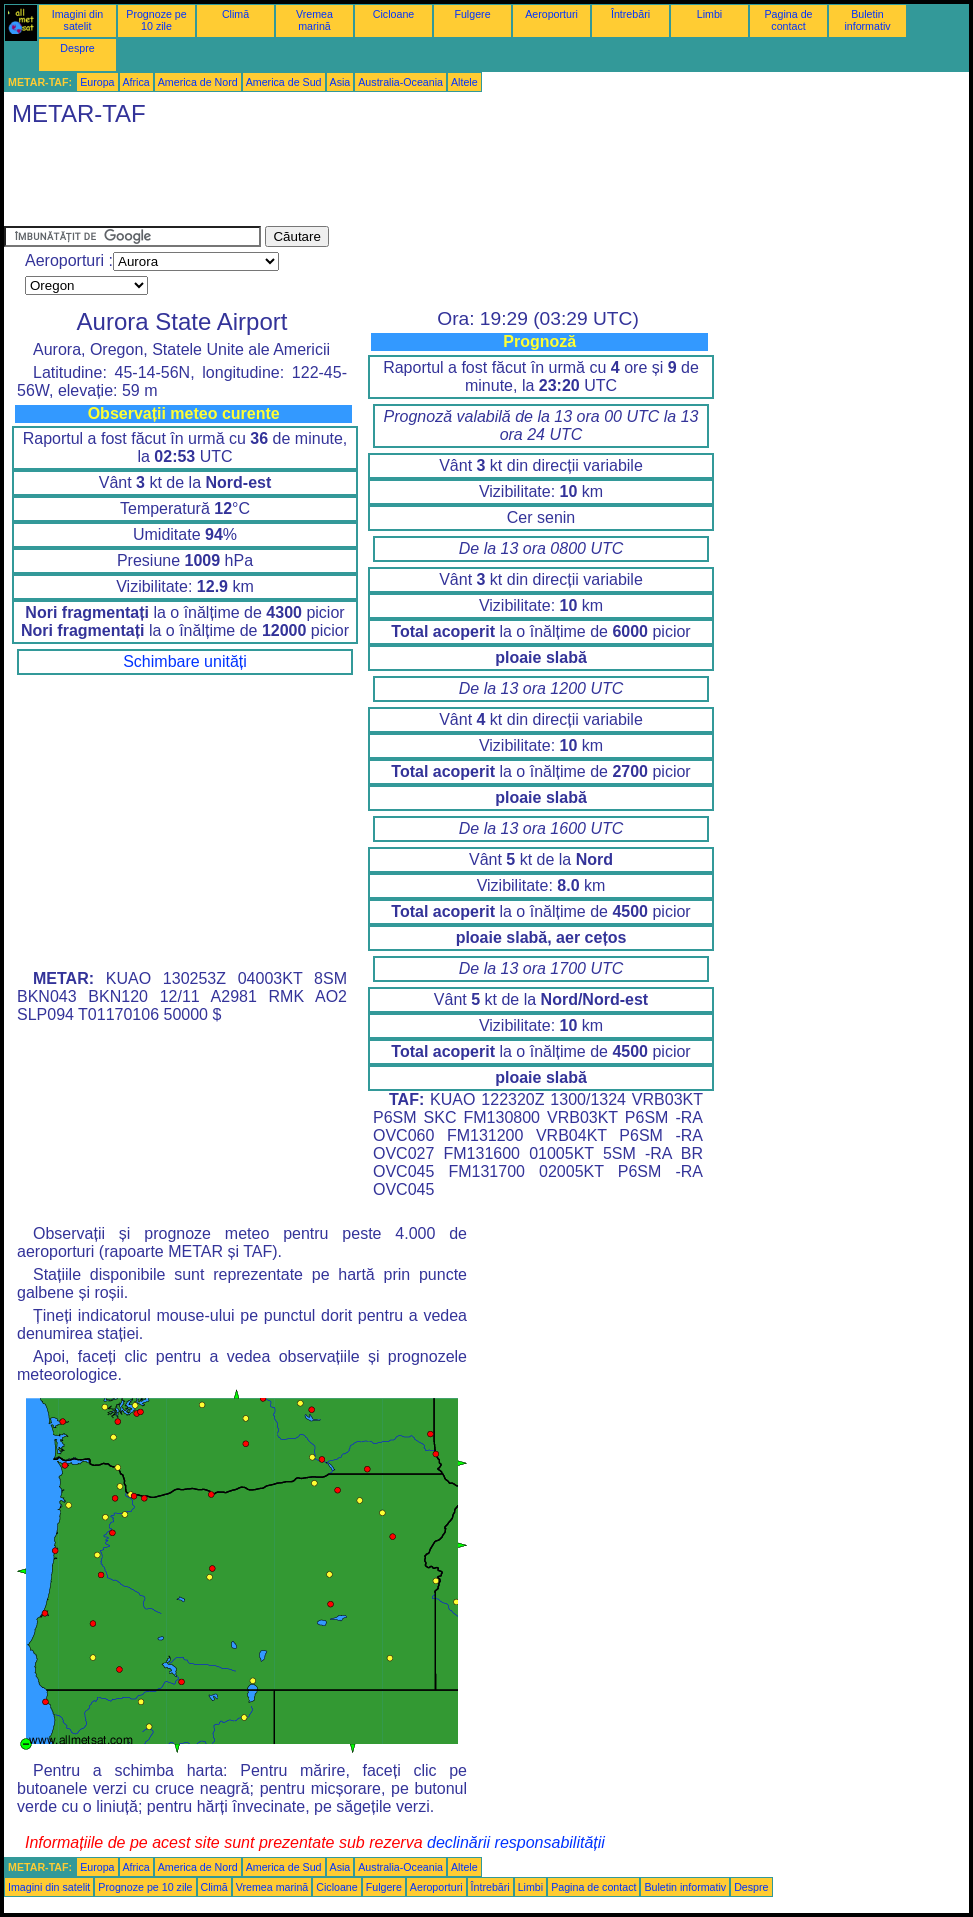 The height and width of the screenshot is (1917, 973). What do you see at coordinates (551, 14) in the screenshot?
I see `Aeroporturi` at bounding box center [551, 14].